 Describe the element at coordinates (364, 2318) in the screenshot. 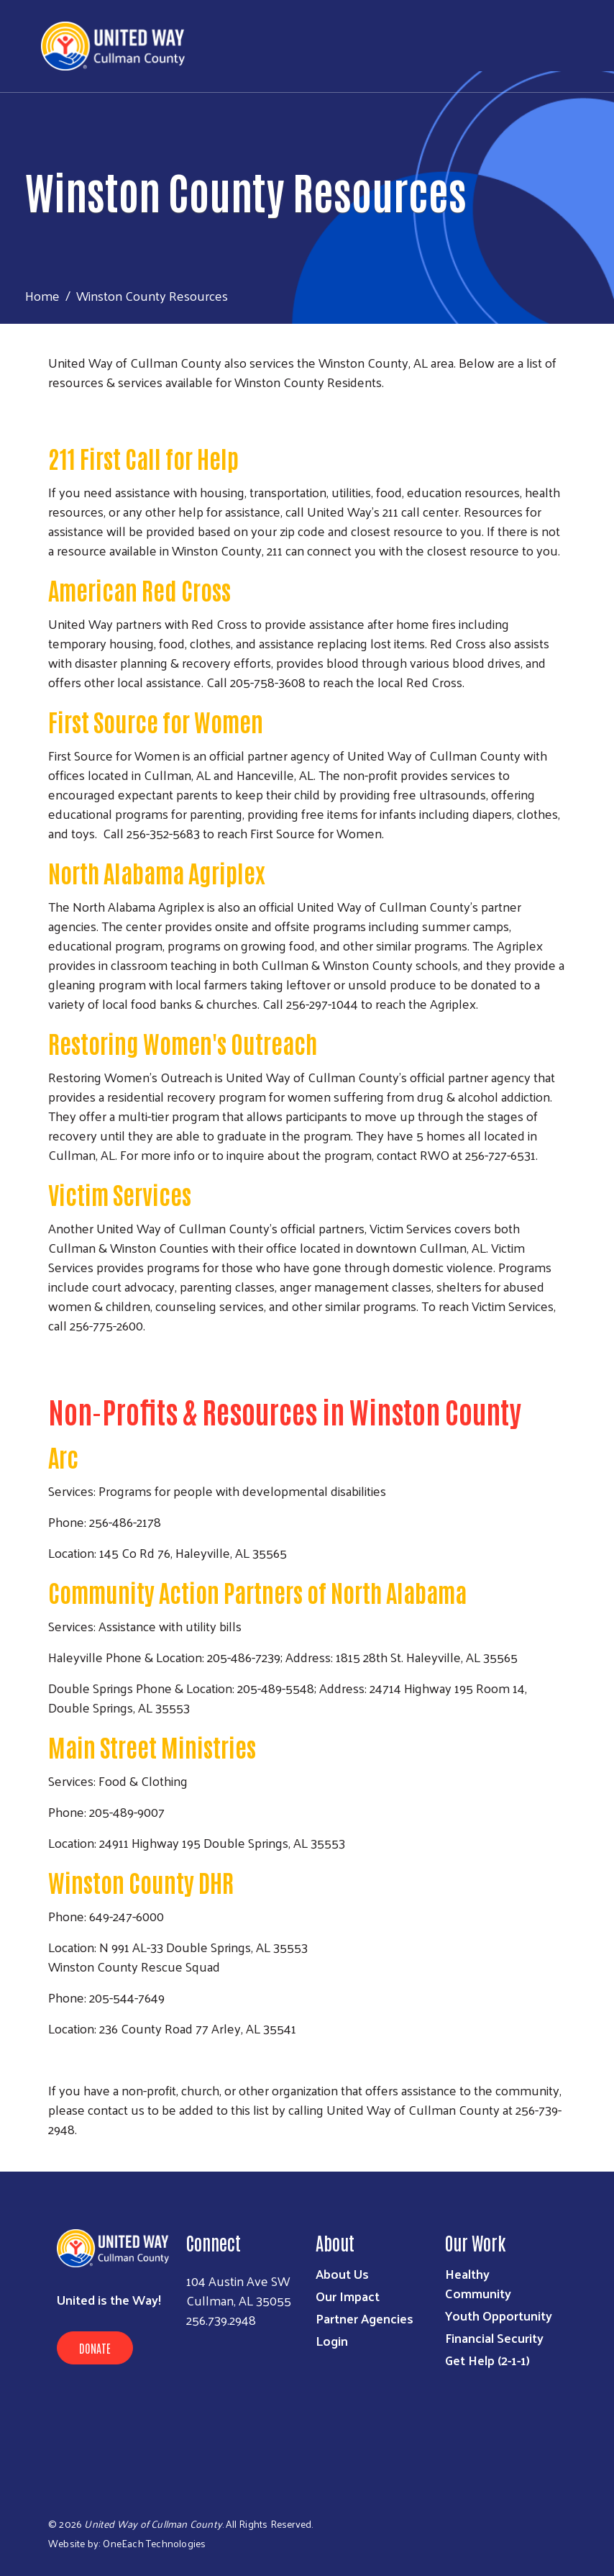

I see `Partner Agencies` at that location.